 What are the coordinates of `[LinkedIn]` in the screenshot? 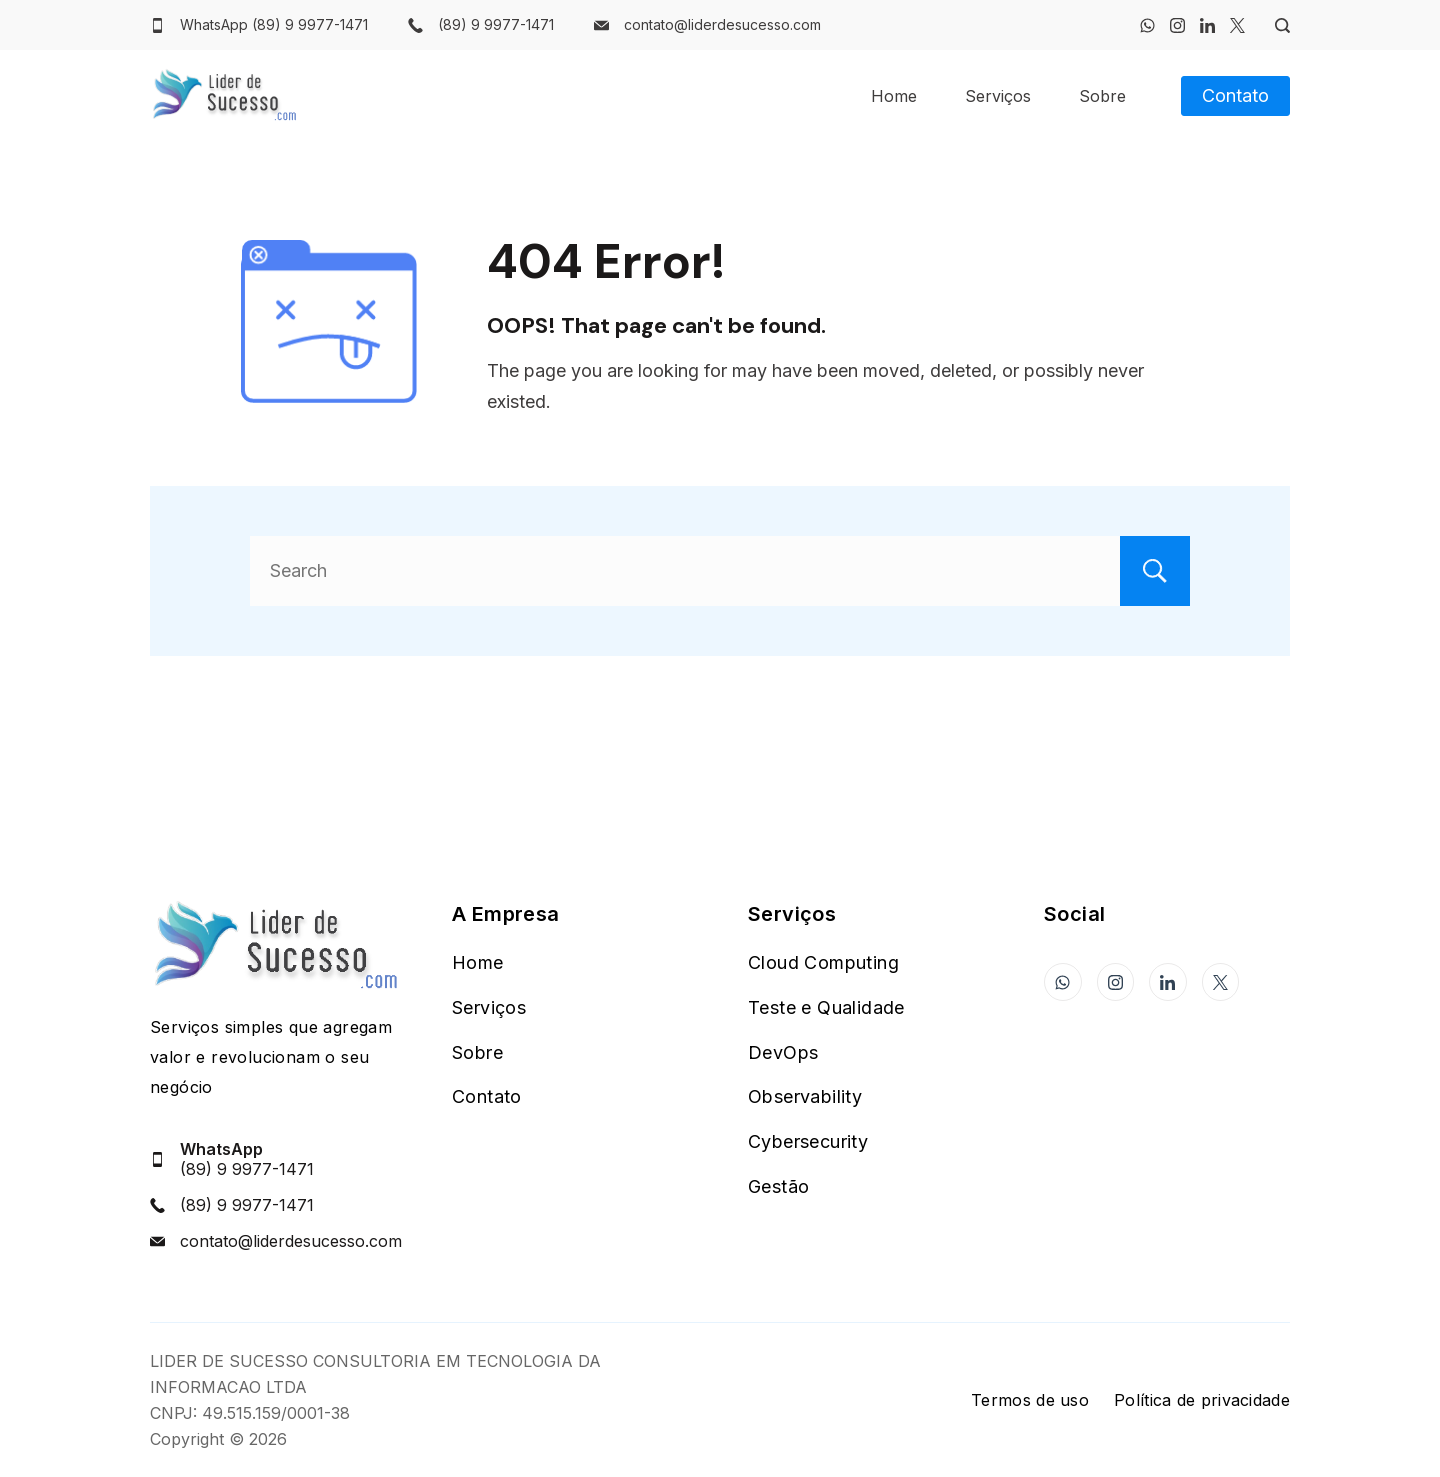 It's located at (1207, 25).